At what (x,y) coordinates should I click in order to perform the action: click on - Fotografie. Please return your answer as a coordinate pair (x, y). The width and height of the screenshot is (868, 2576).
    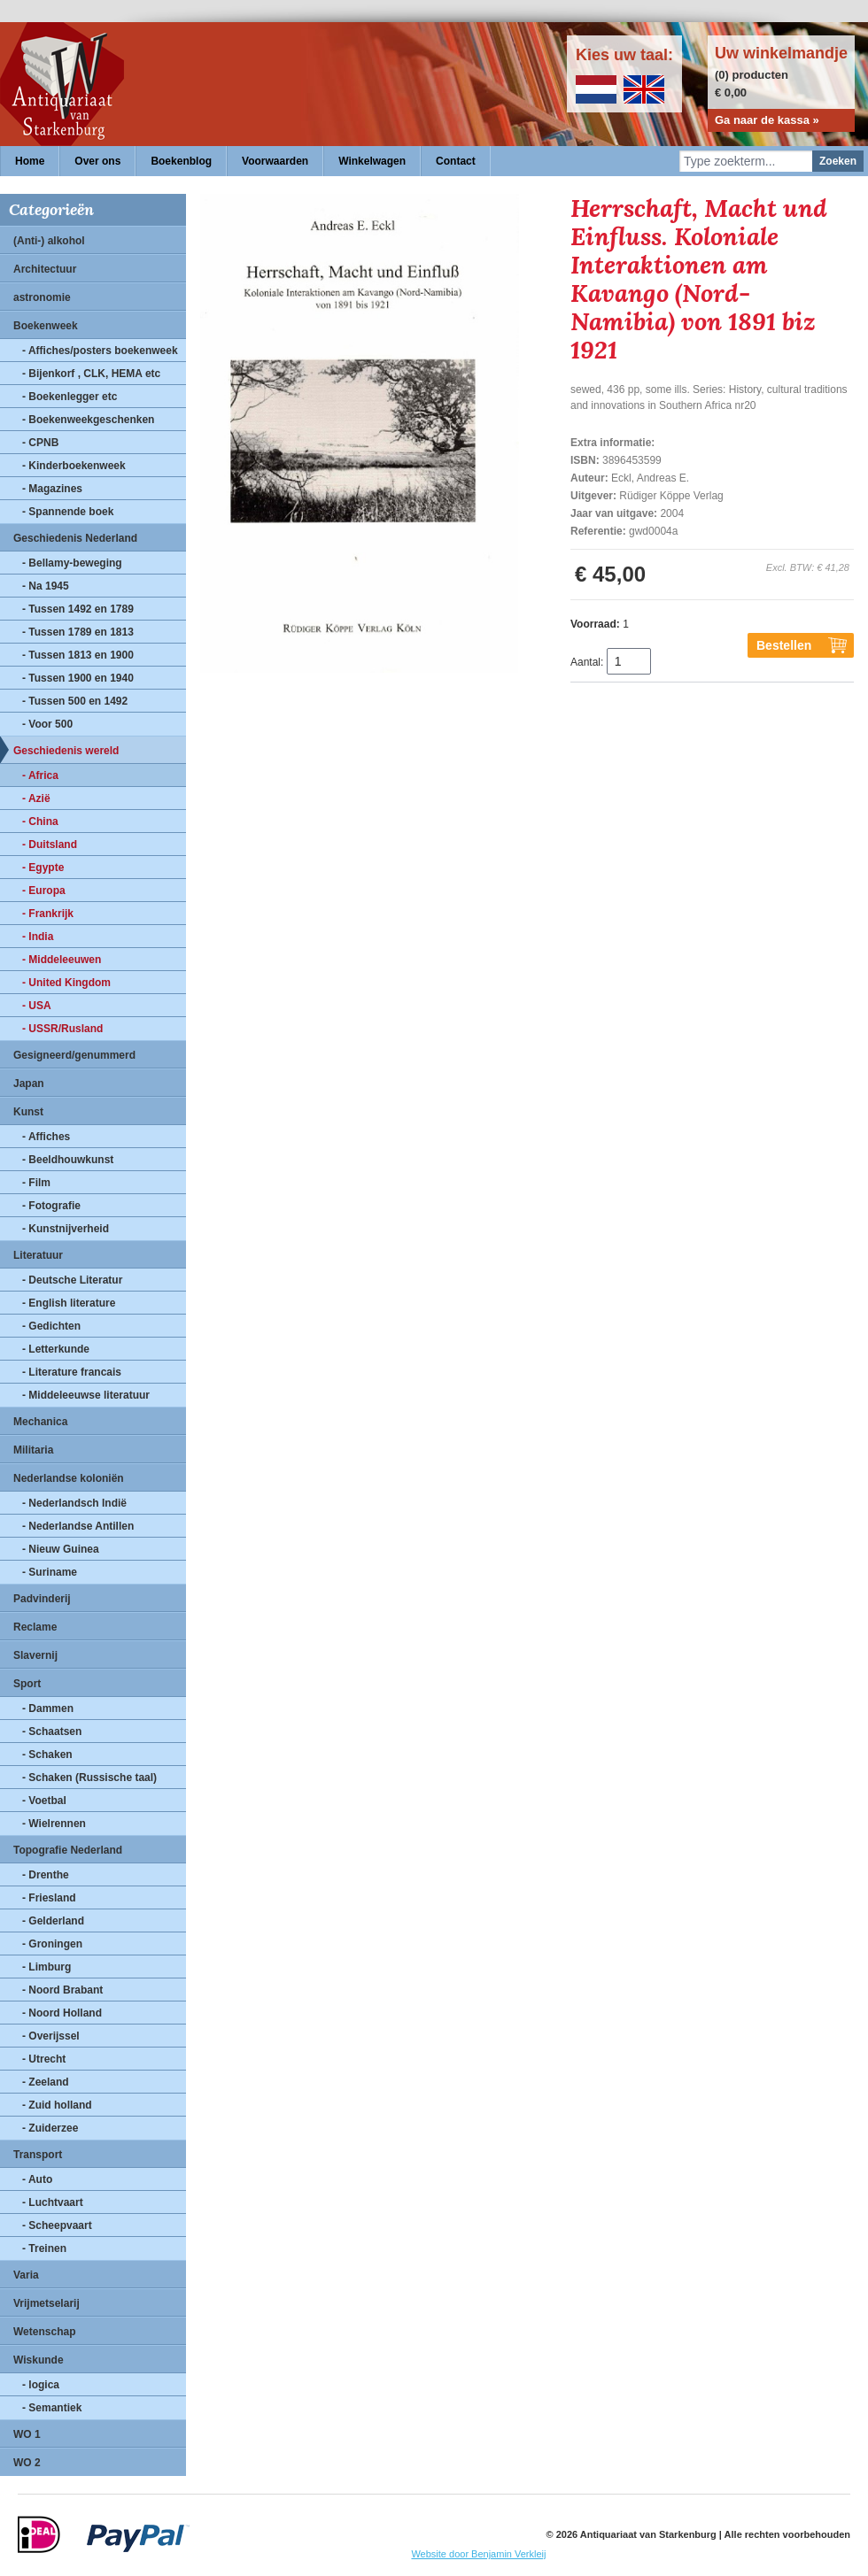
    Looking at the image, I should click on (51, 1205).